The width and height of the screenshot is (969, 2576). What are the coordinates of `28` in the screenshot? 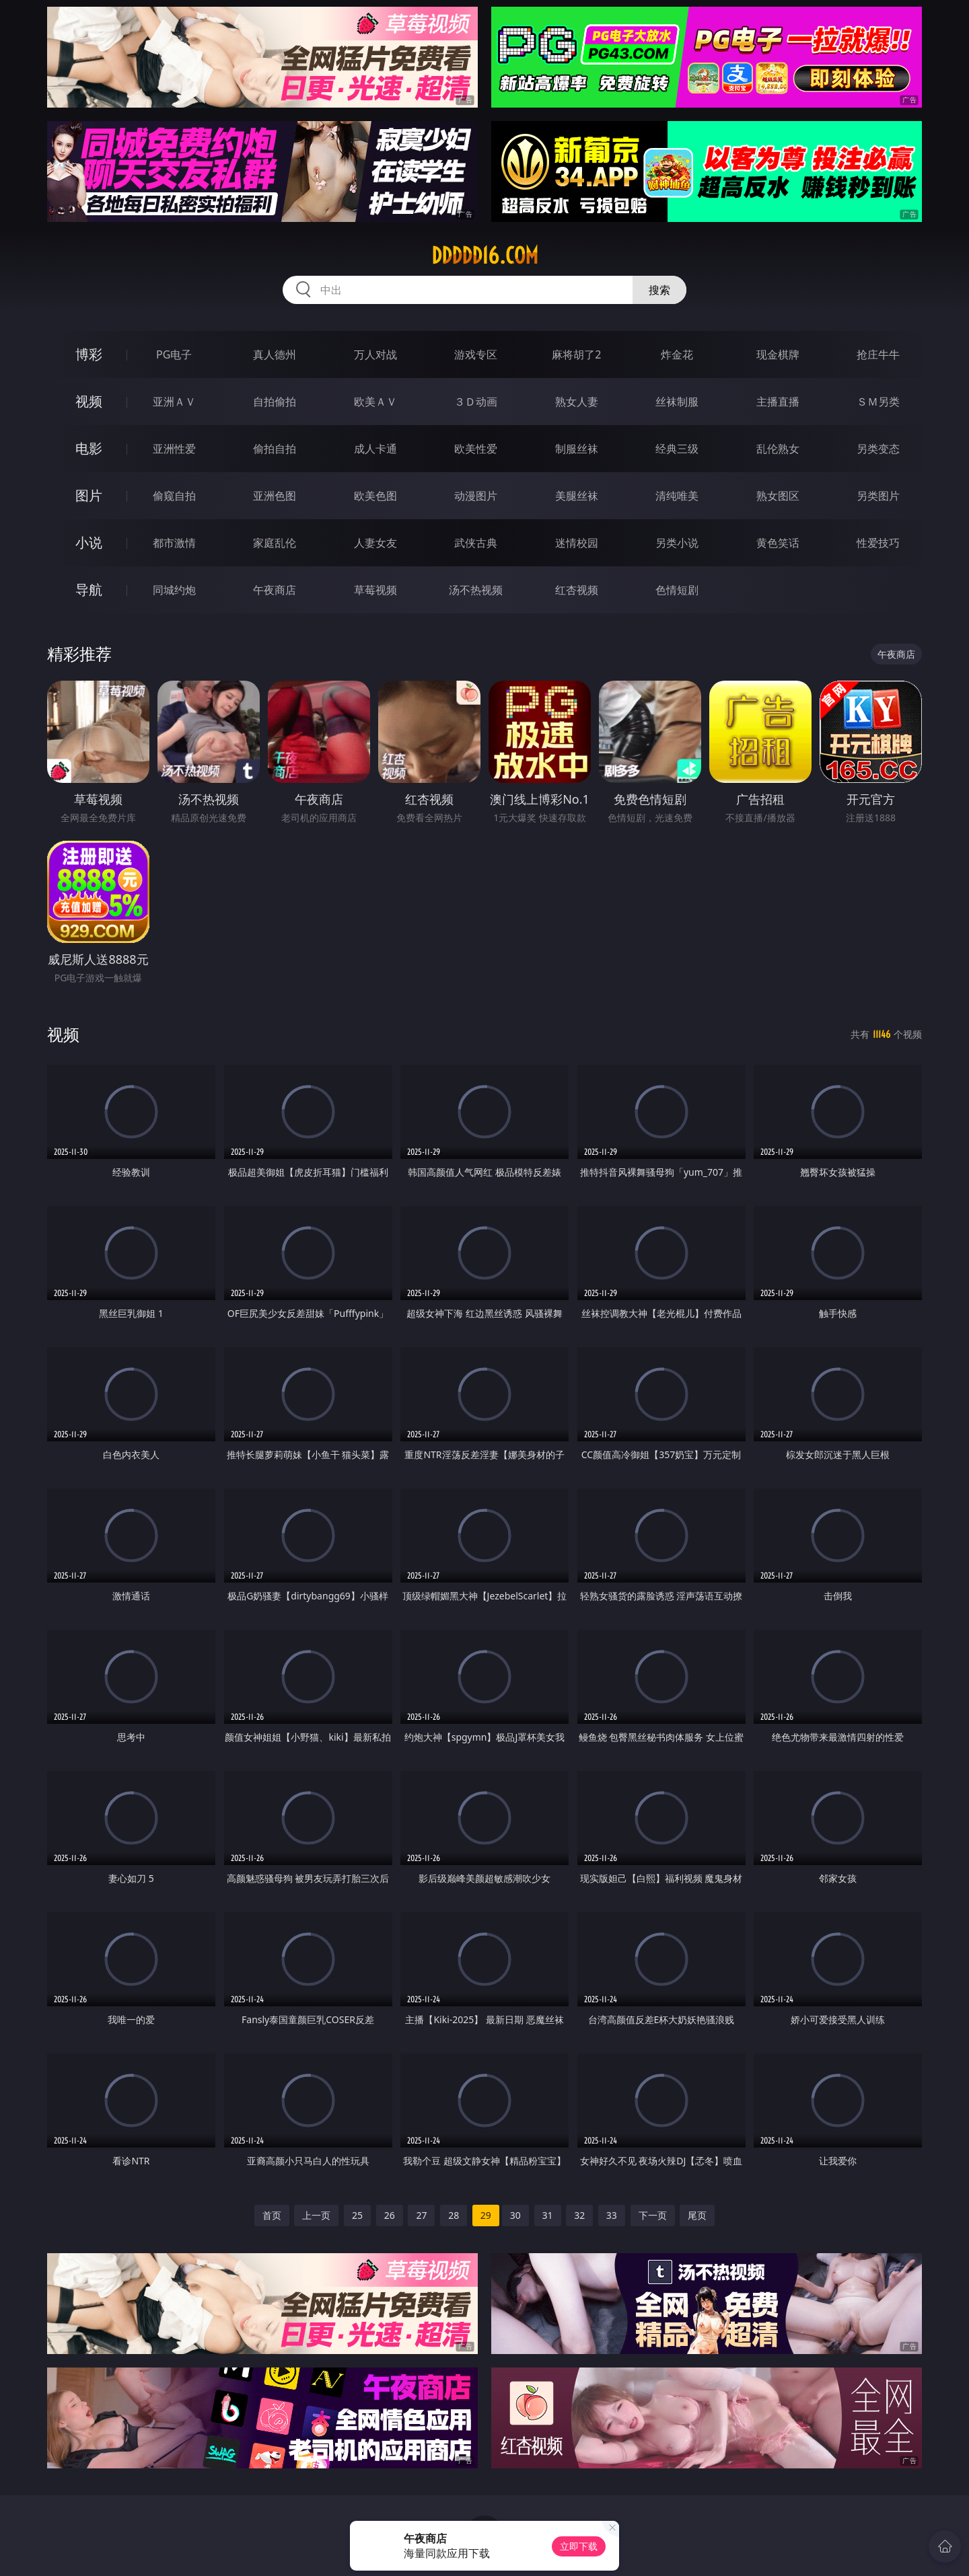 It's located at (453, 2215).